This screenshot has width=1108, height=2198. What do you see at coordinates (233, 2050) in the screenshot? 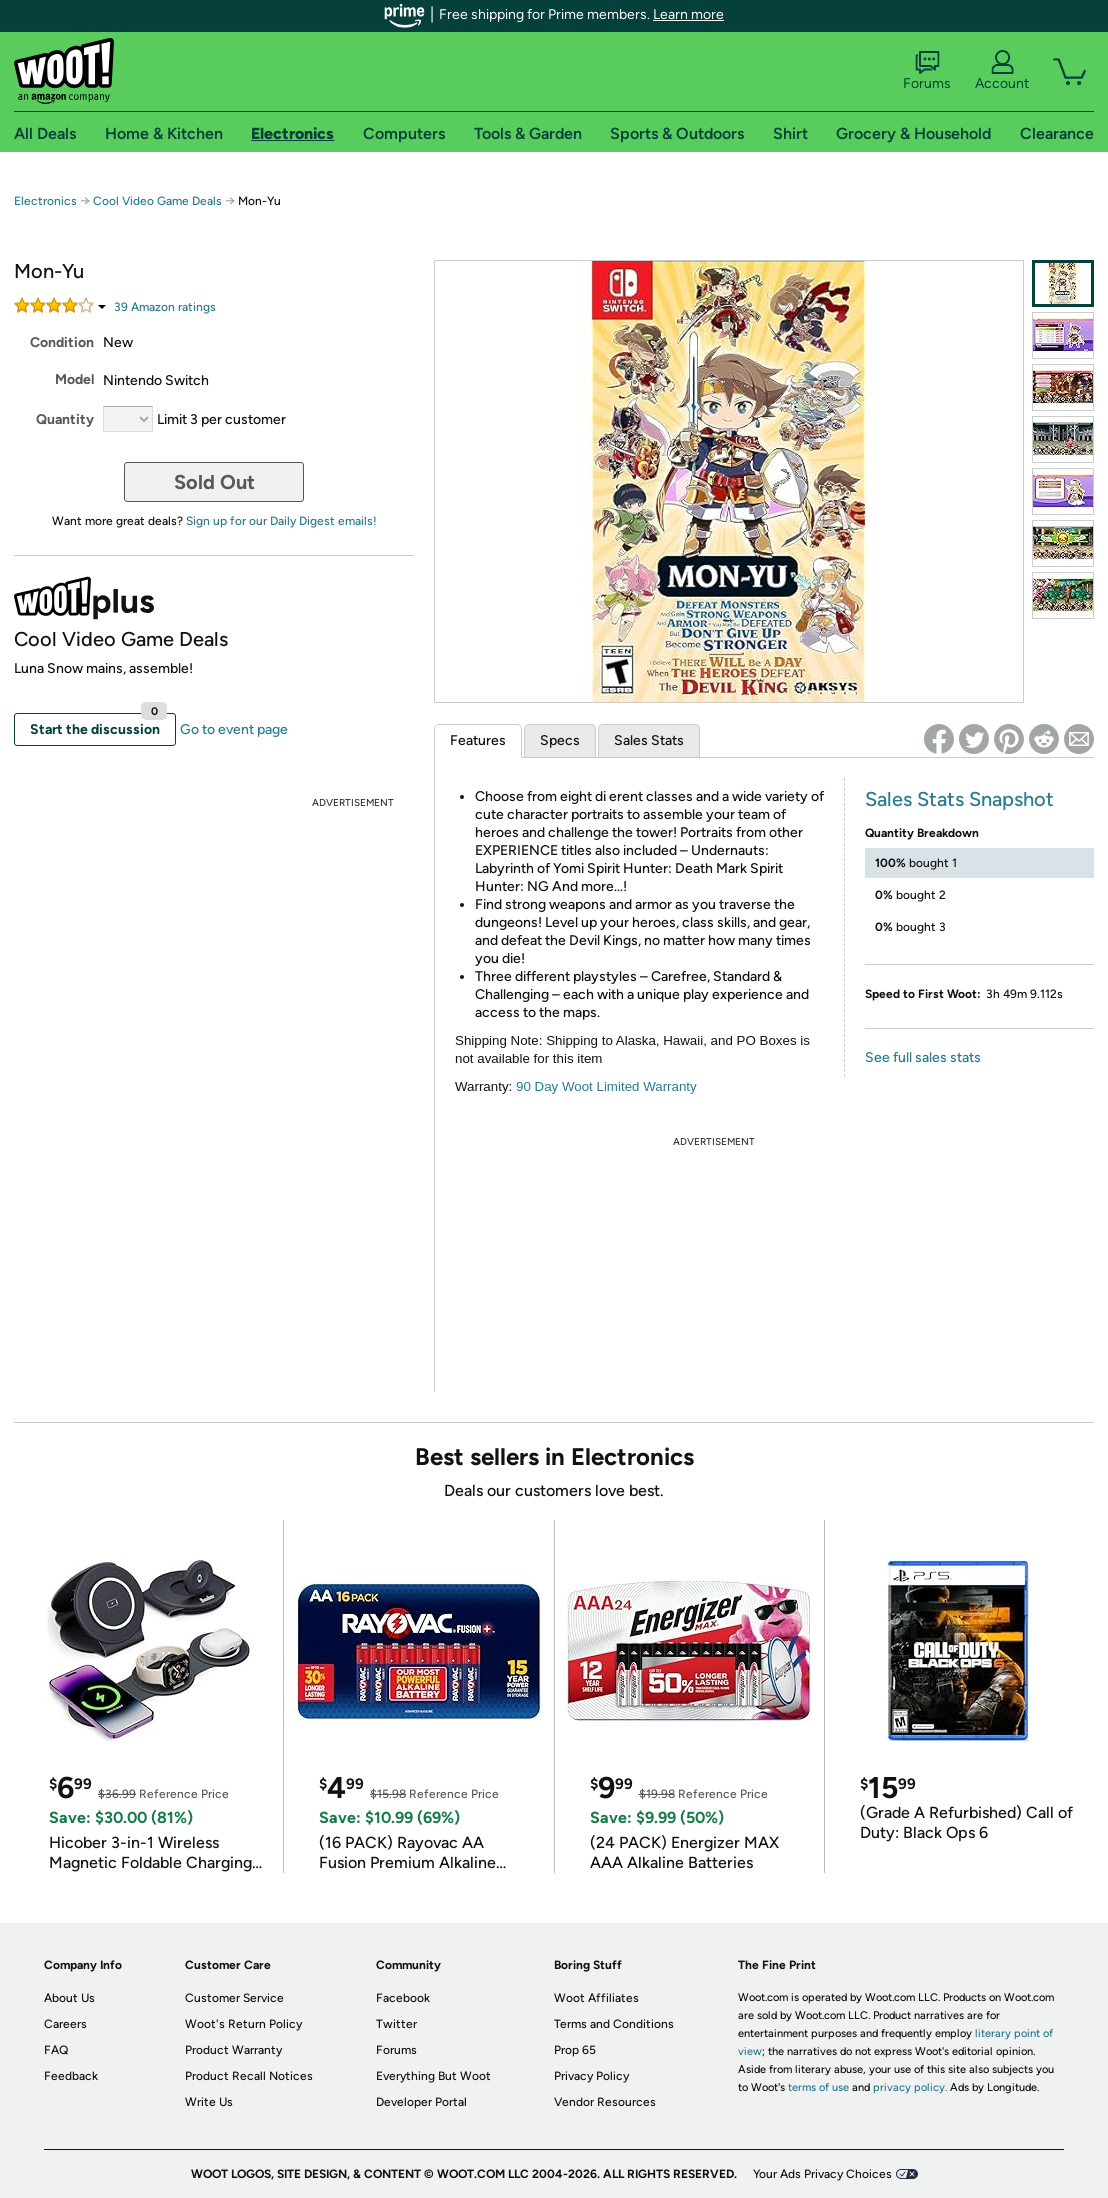
I see `Product Warranty` at bounding box center [233, 2050].